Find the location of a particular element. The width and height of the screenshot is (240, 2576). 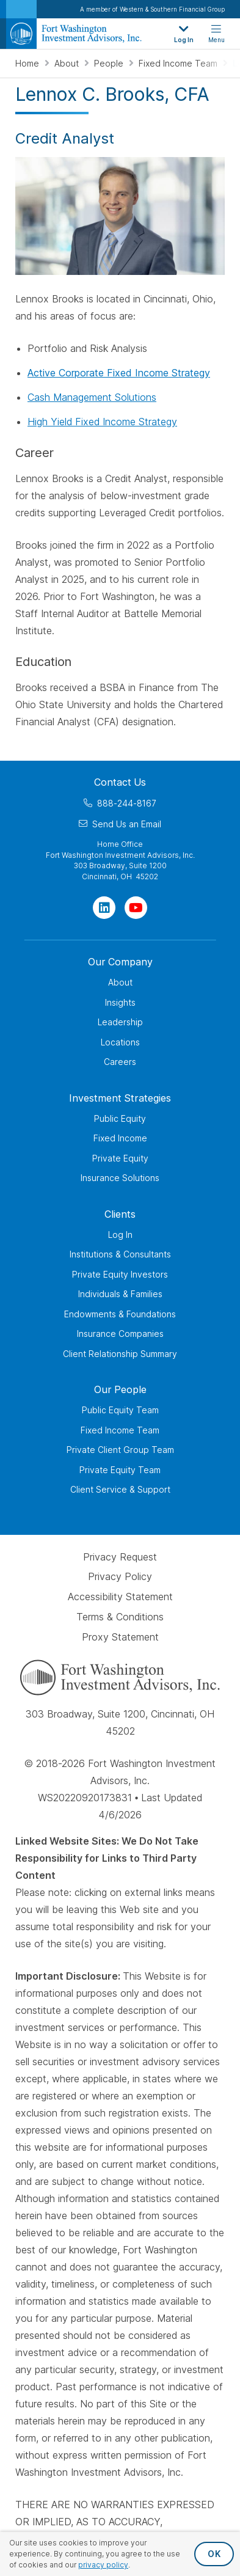

Client Service & Support is located at coordinates (120, 1489).